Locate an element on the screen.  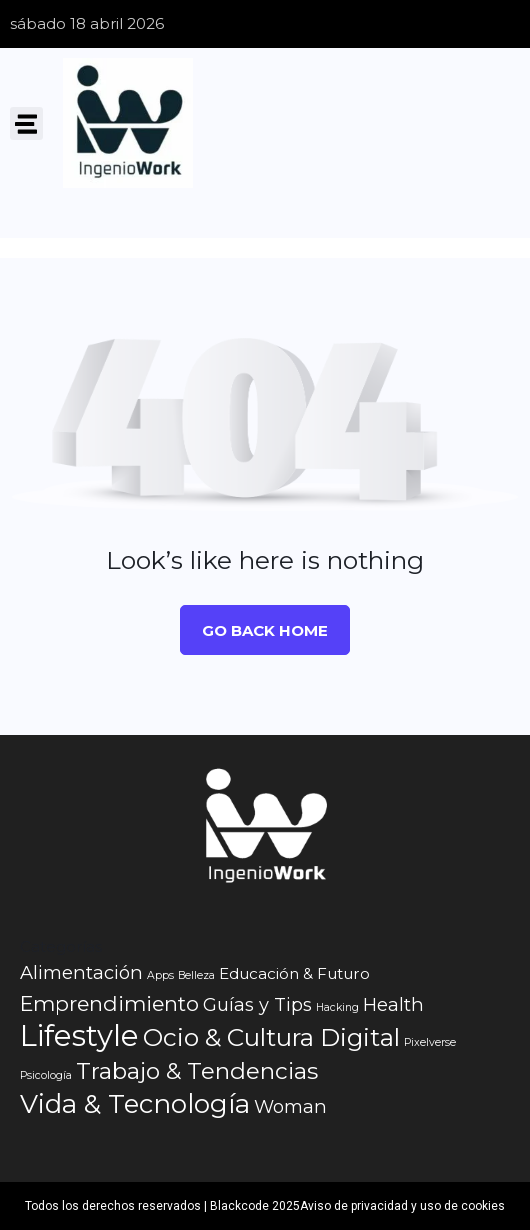
Go Back Home is located at coordinates (265, 630).